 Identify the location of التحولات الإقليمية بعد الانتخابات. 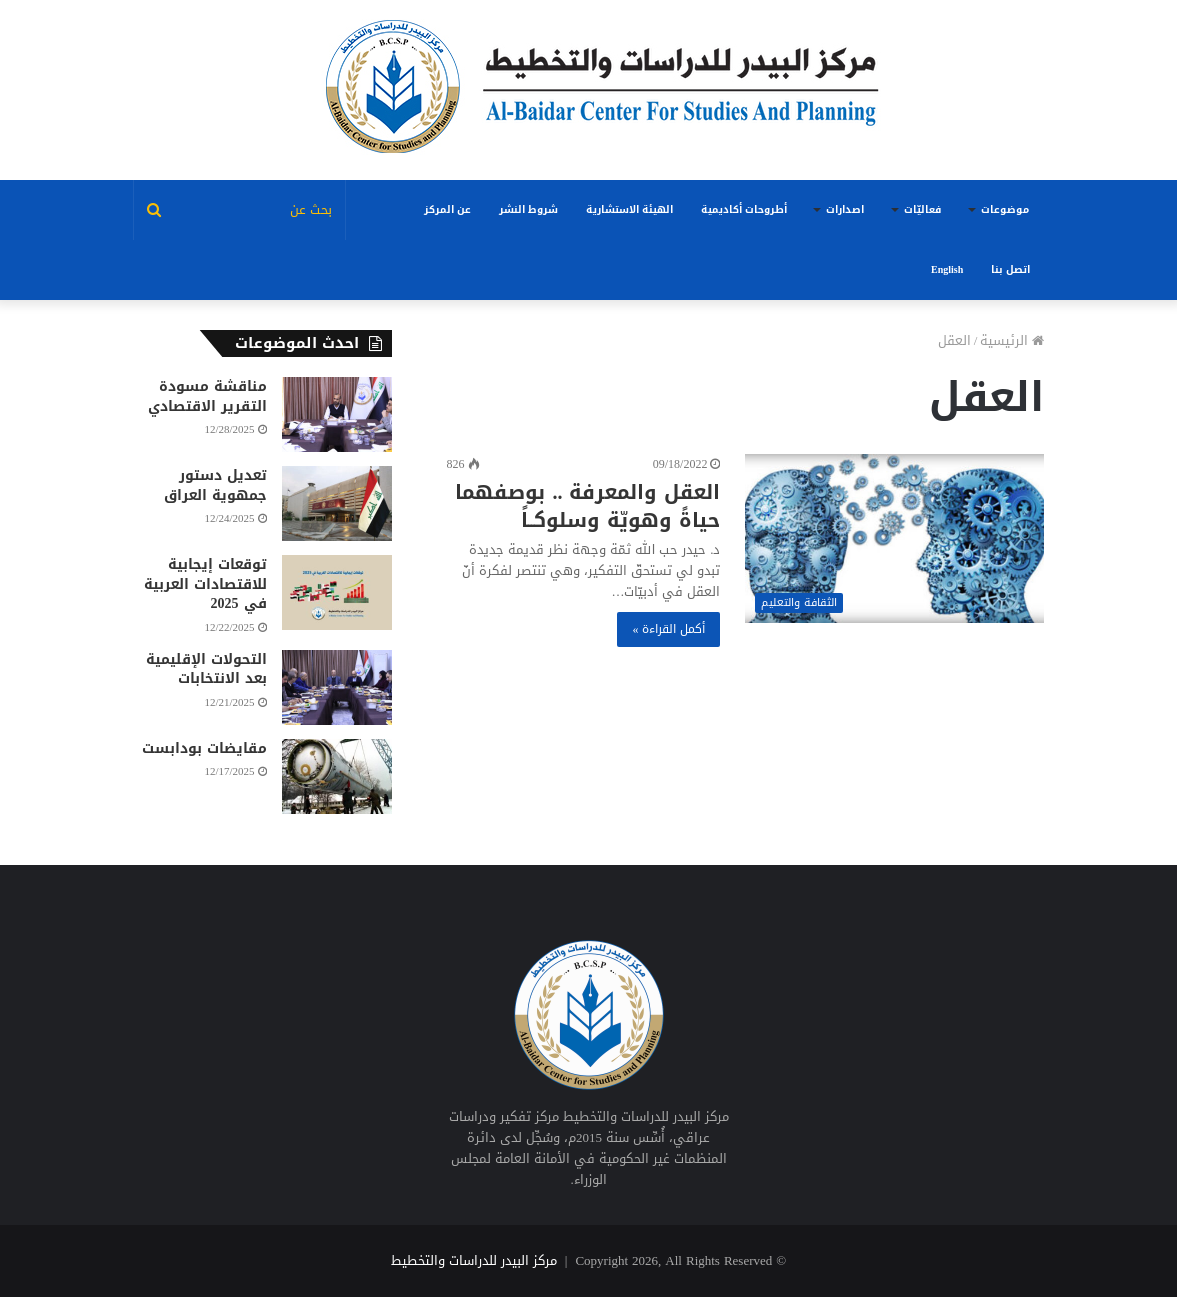
(206, 669).